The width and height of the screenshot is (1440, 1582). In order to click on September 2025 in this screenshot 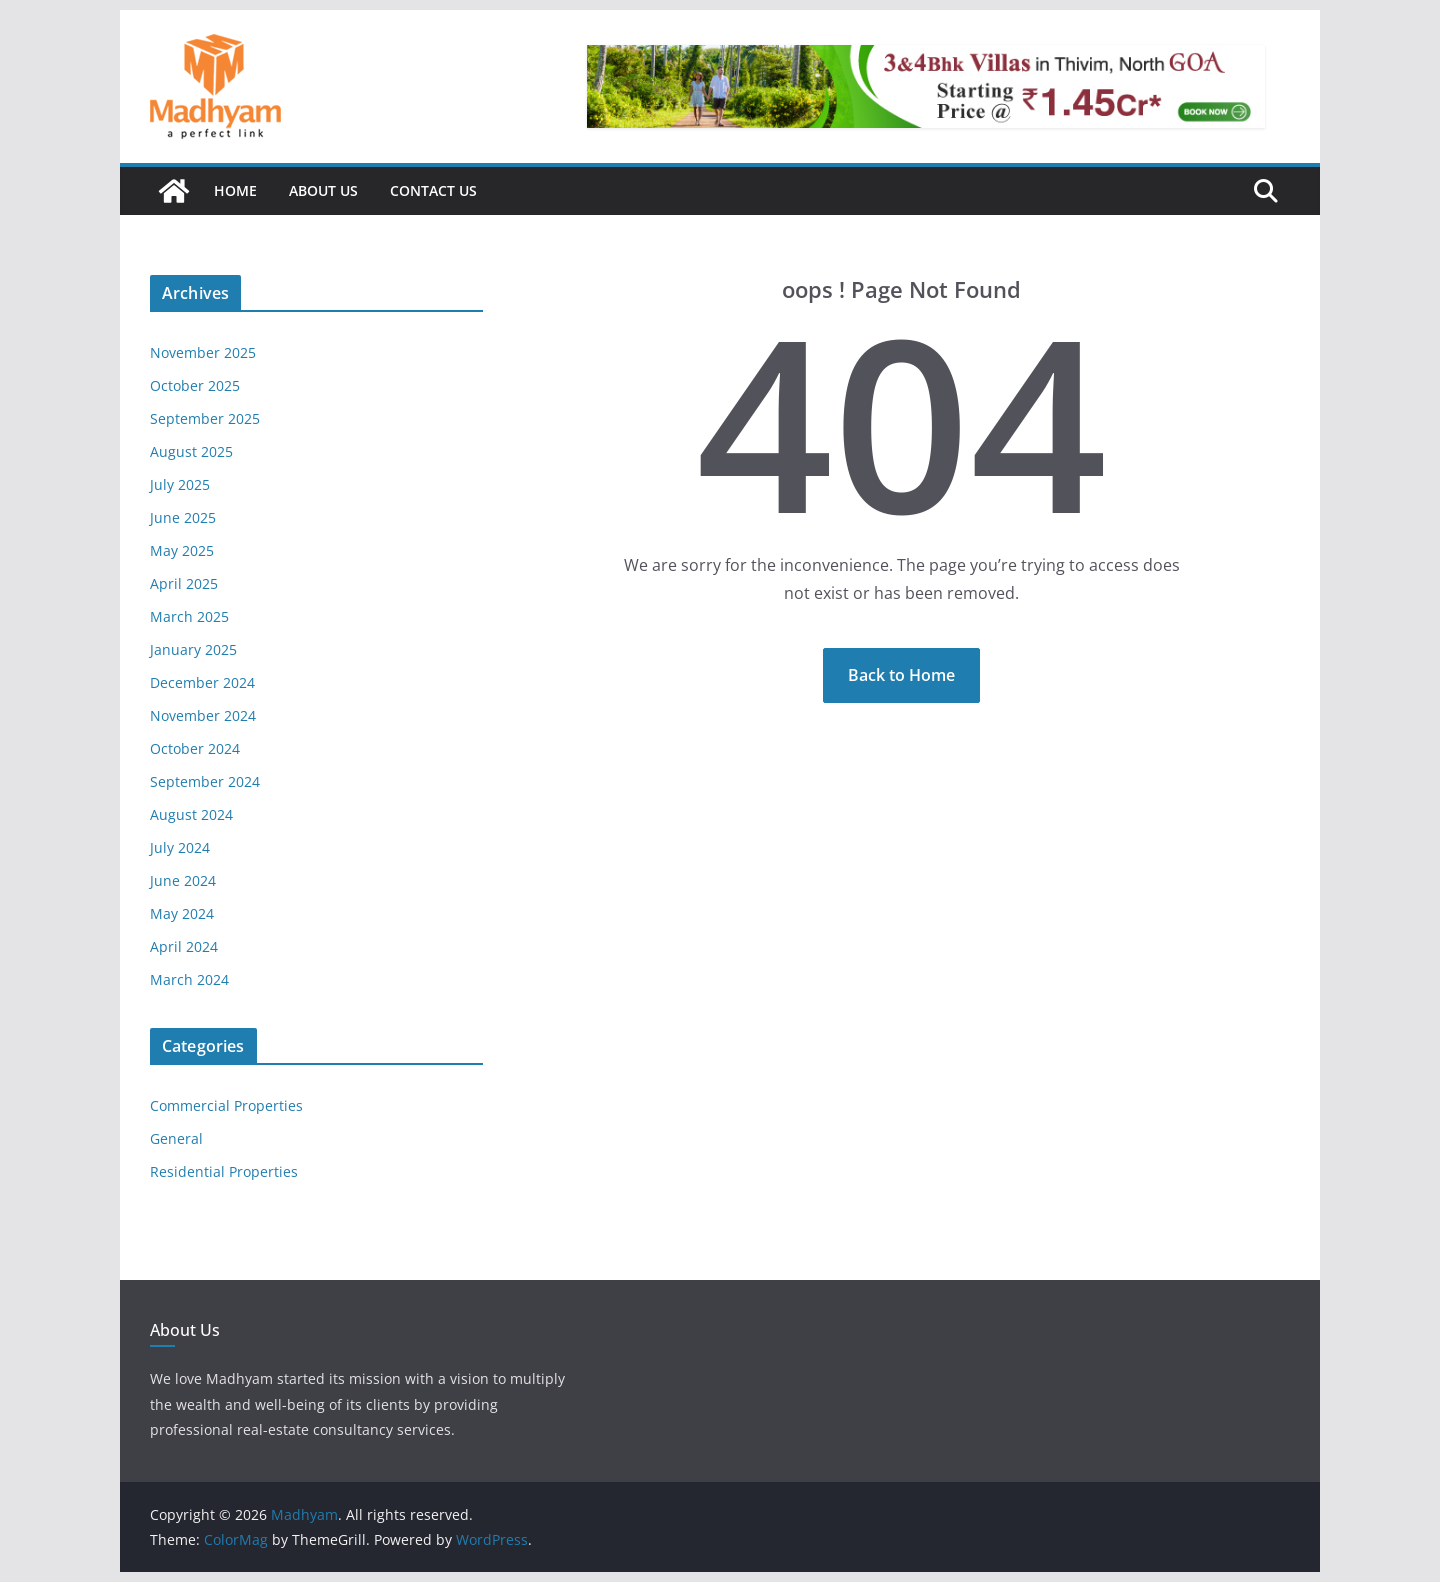, I will do `click(205, 418)`.